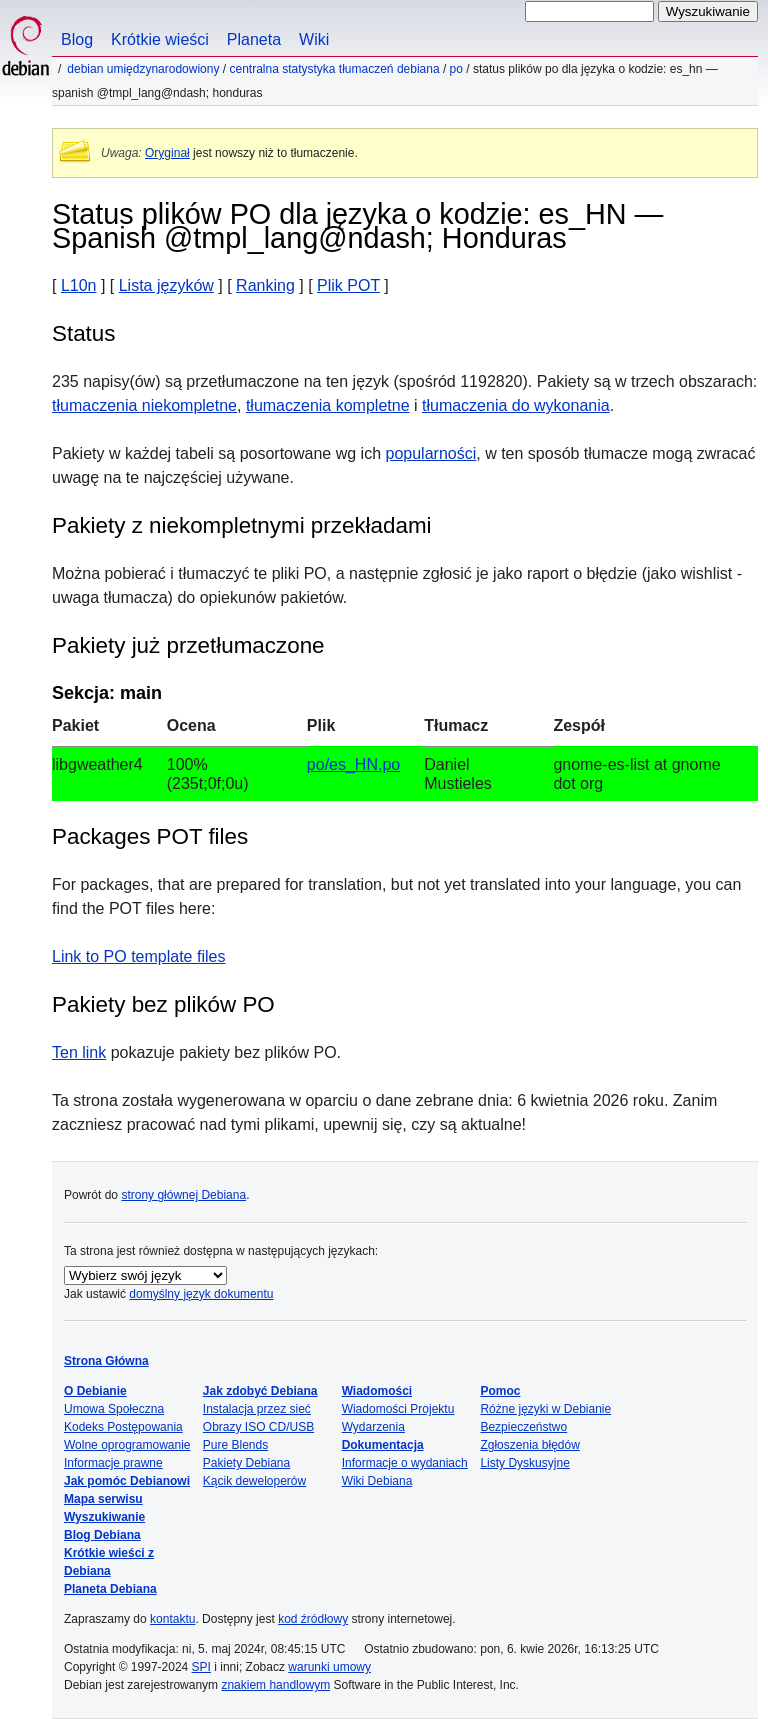  I want to click on Wydarzenia, so click(373, 1427).